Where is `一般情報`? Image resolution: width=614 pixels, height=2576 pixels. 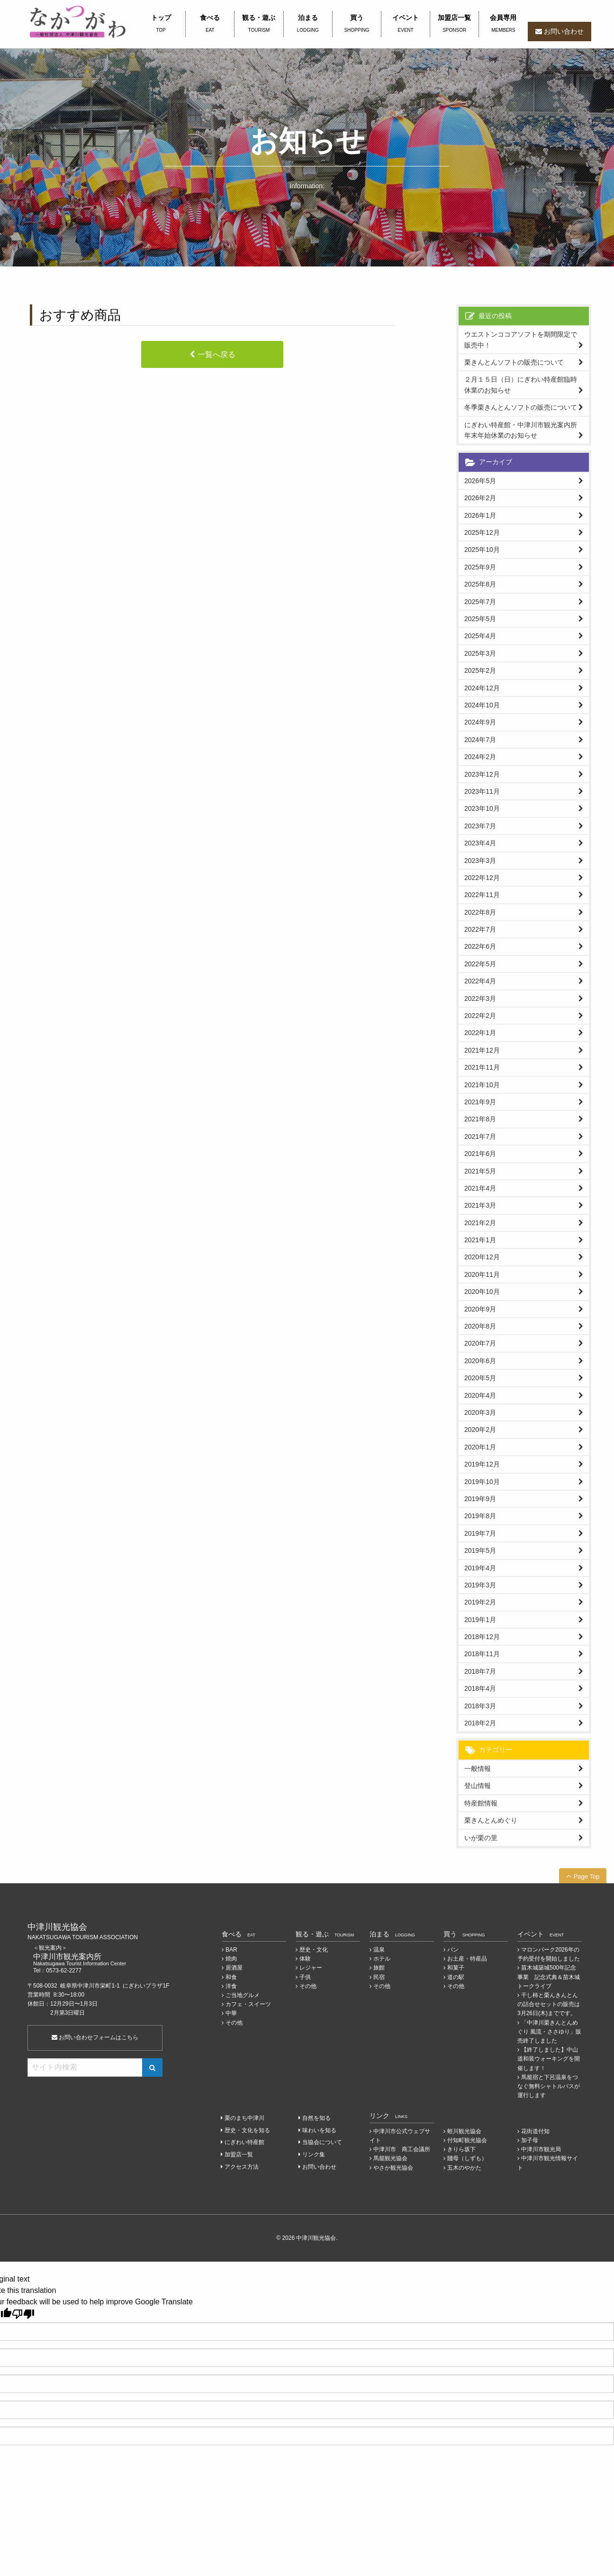 一般情報 is located at coordinates (477, 1768).